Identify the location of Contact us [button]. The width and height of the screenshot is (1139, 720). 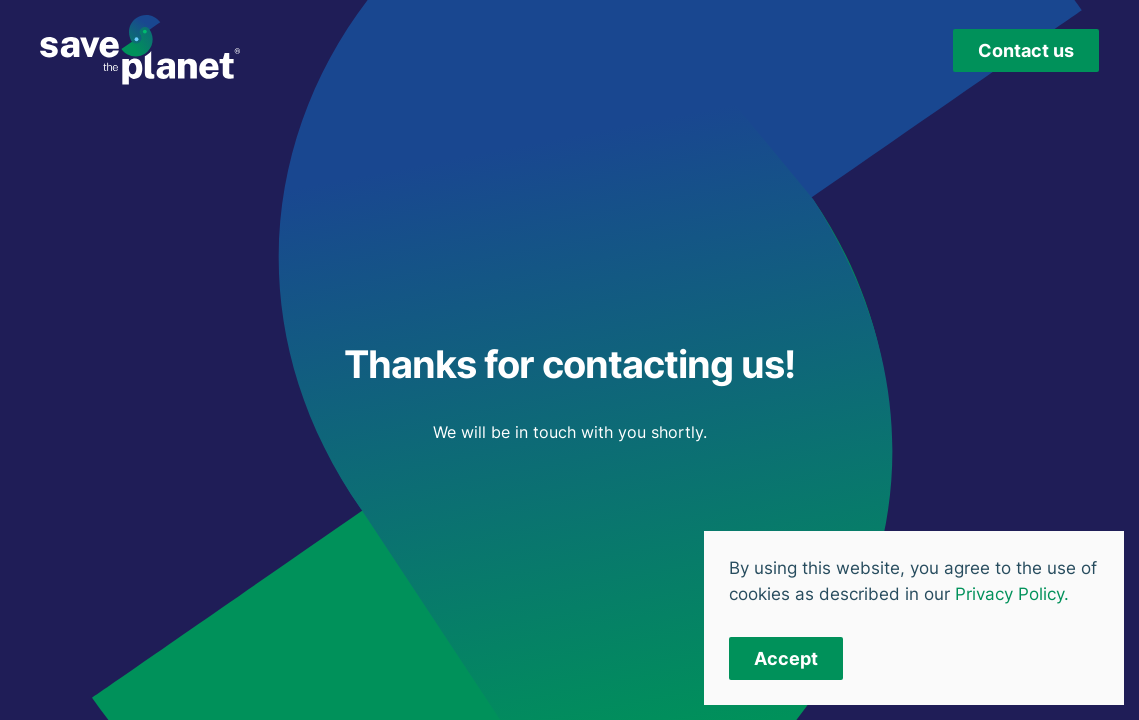
(1026, 50).